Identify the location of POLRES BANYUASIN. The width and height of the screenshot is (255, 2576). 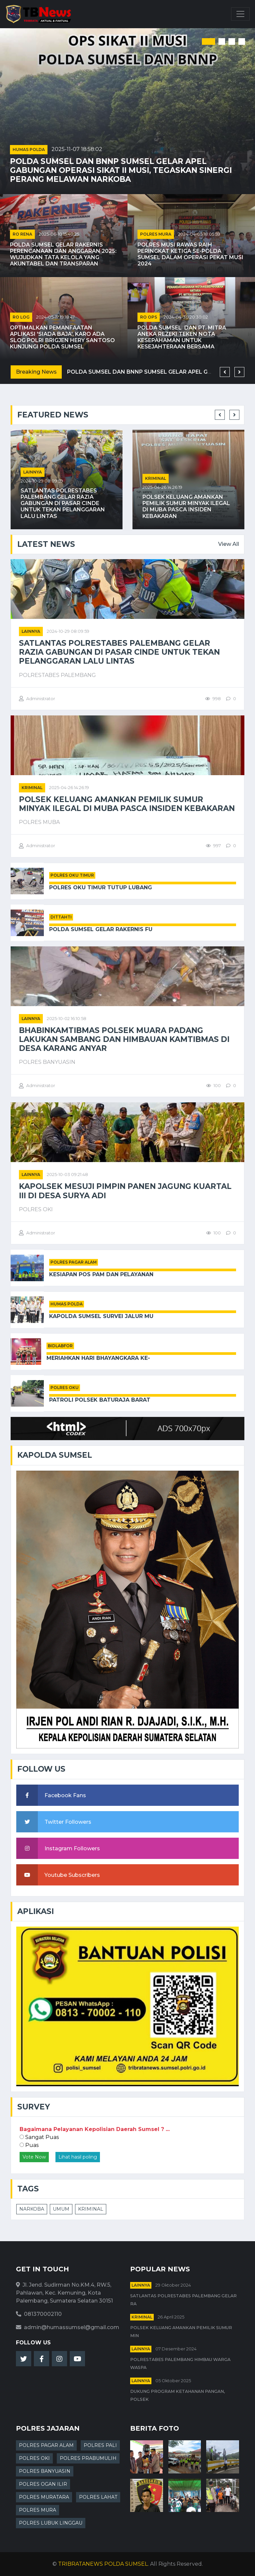
(44, 2471).